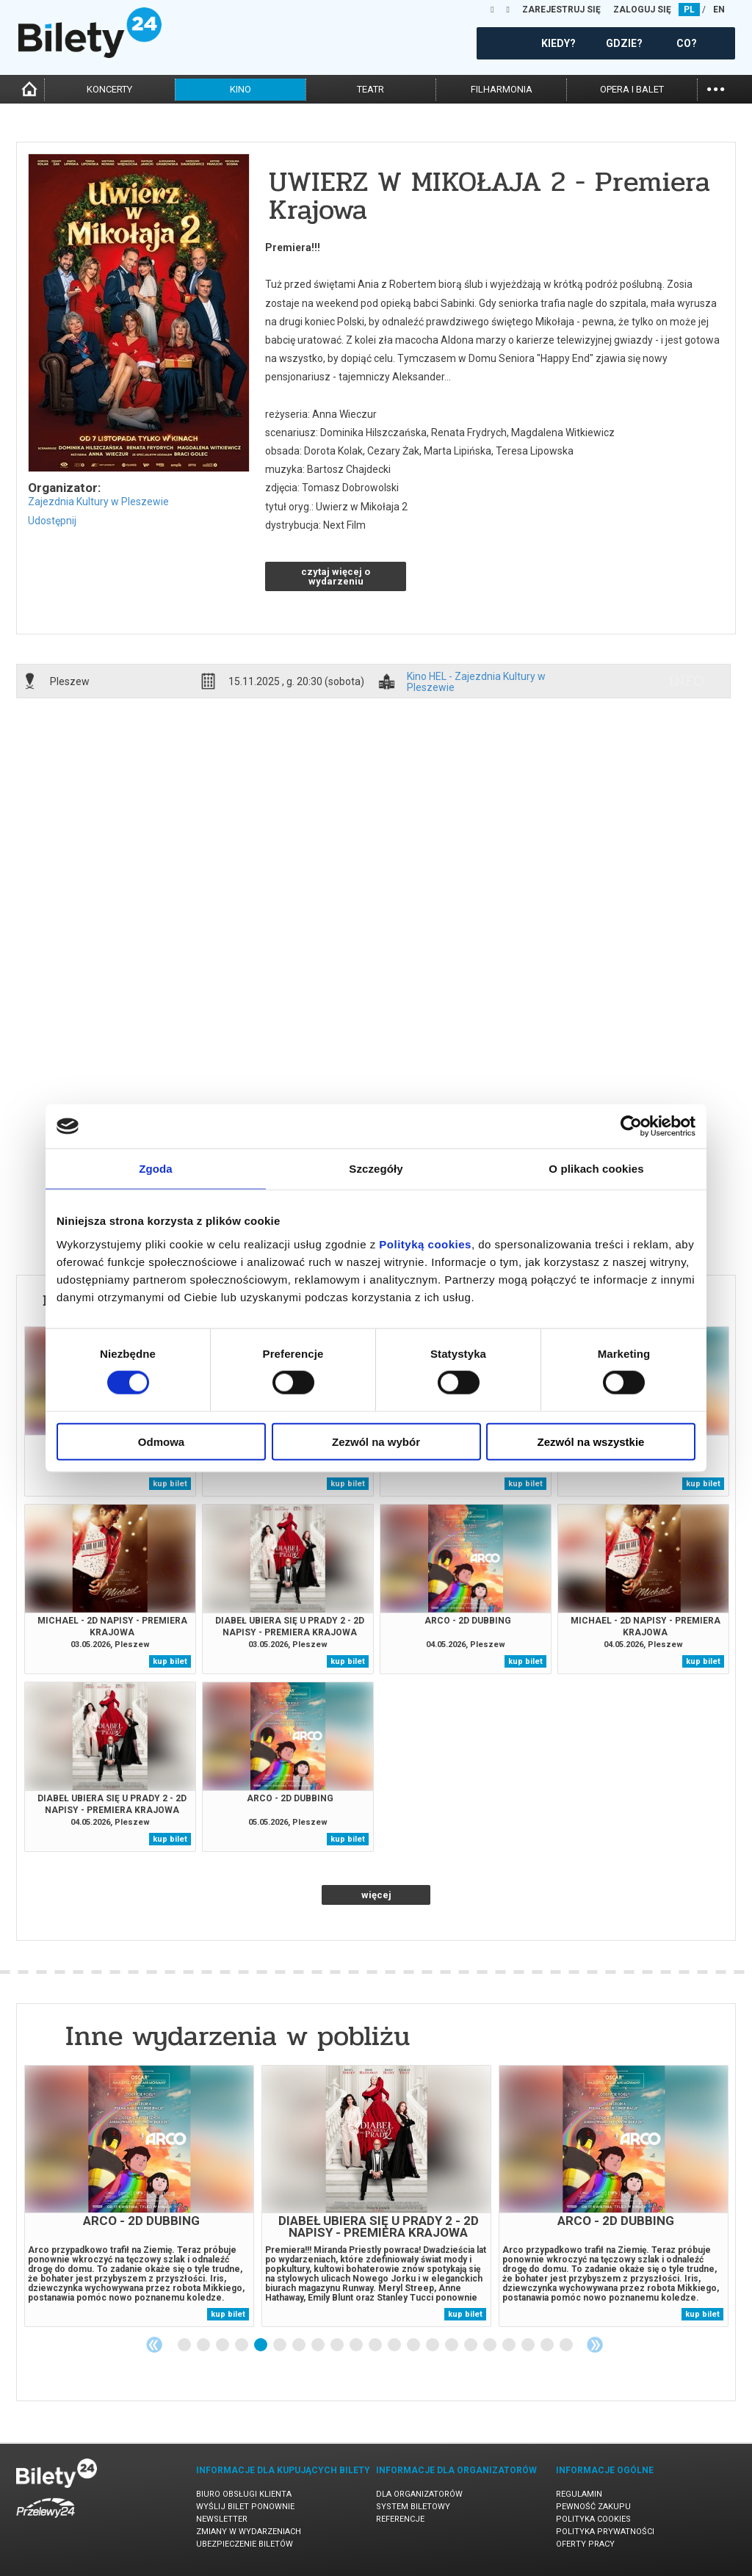  What do you see at coordinates (109, 89) in the screenshot?
I see `koncerty` at bounding box center [109, 89].